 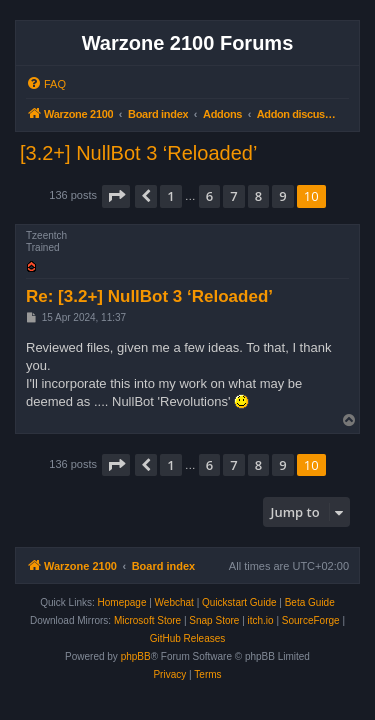 What do you see at coordinates (209, 196) in the screenshot?
I see `6 [button]` at bounding box center [209, 196].